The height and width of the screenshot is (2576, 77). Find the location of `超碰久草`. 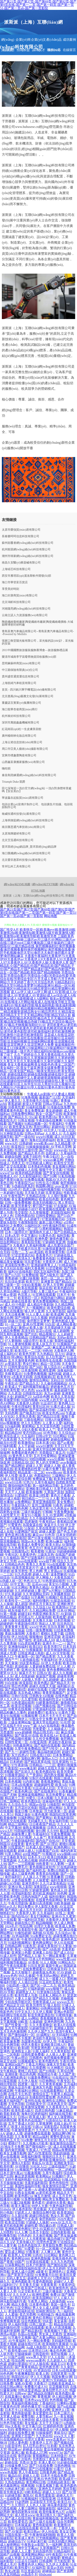

超碰久草 is located at coordinates (6, 1350).